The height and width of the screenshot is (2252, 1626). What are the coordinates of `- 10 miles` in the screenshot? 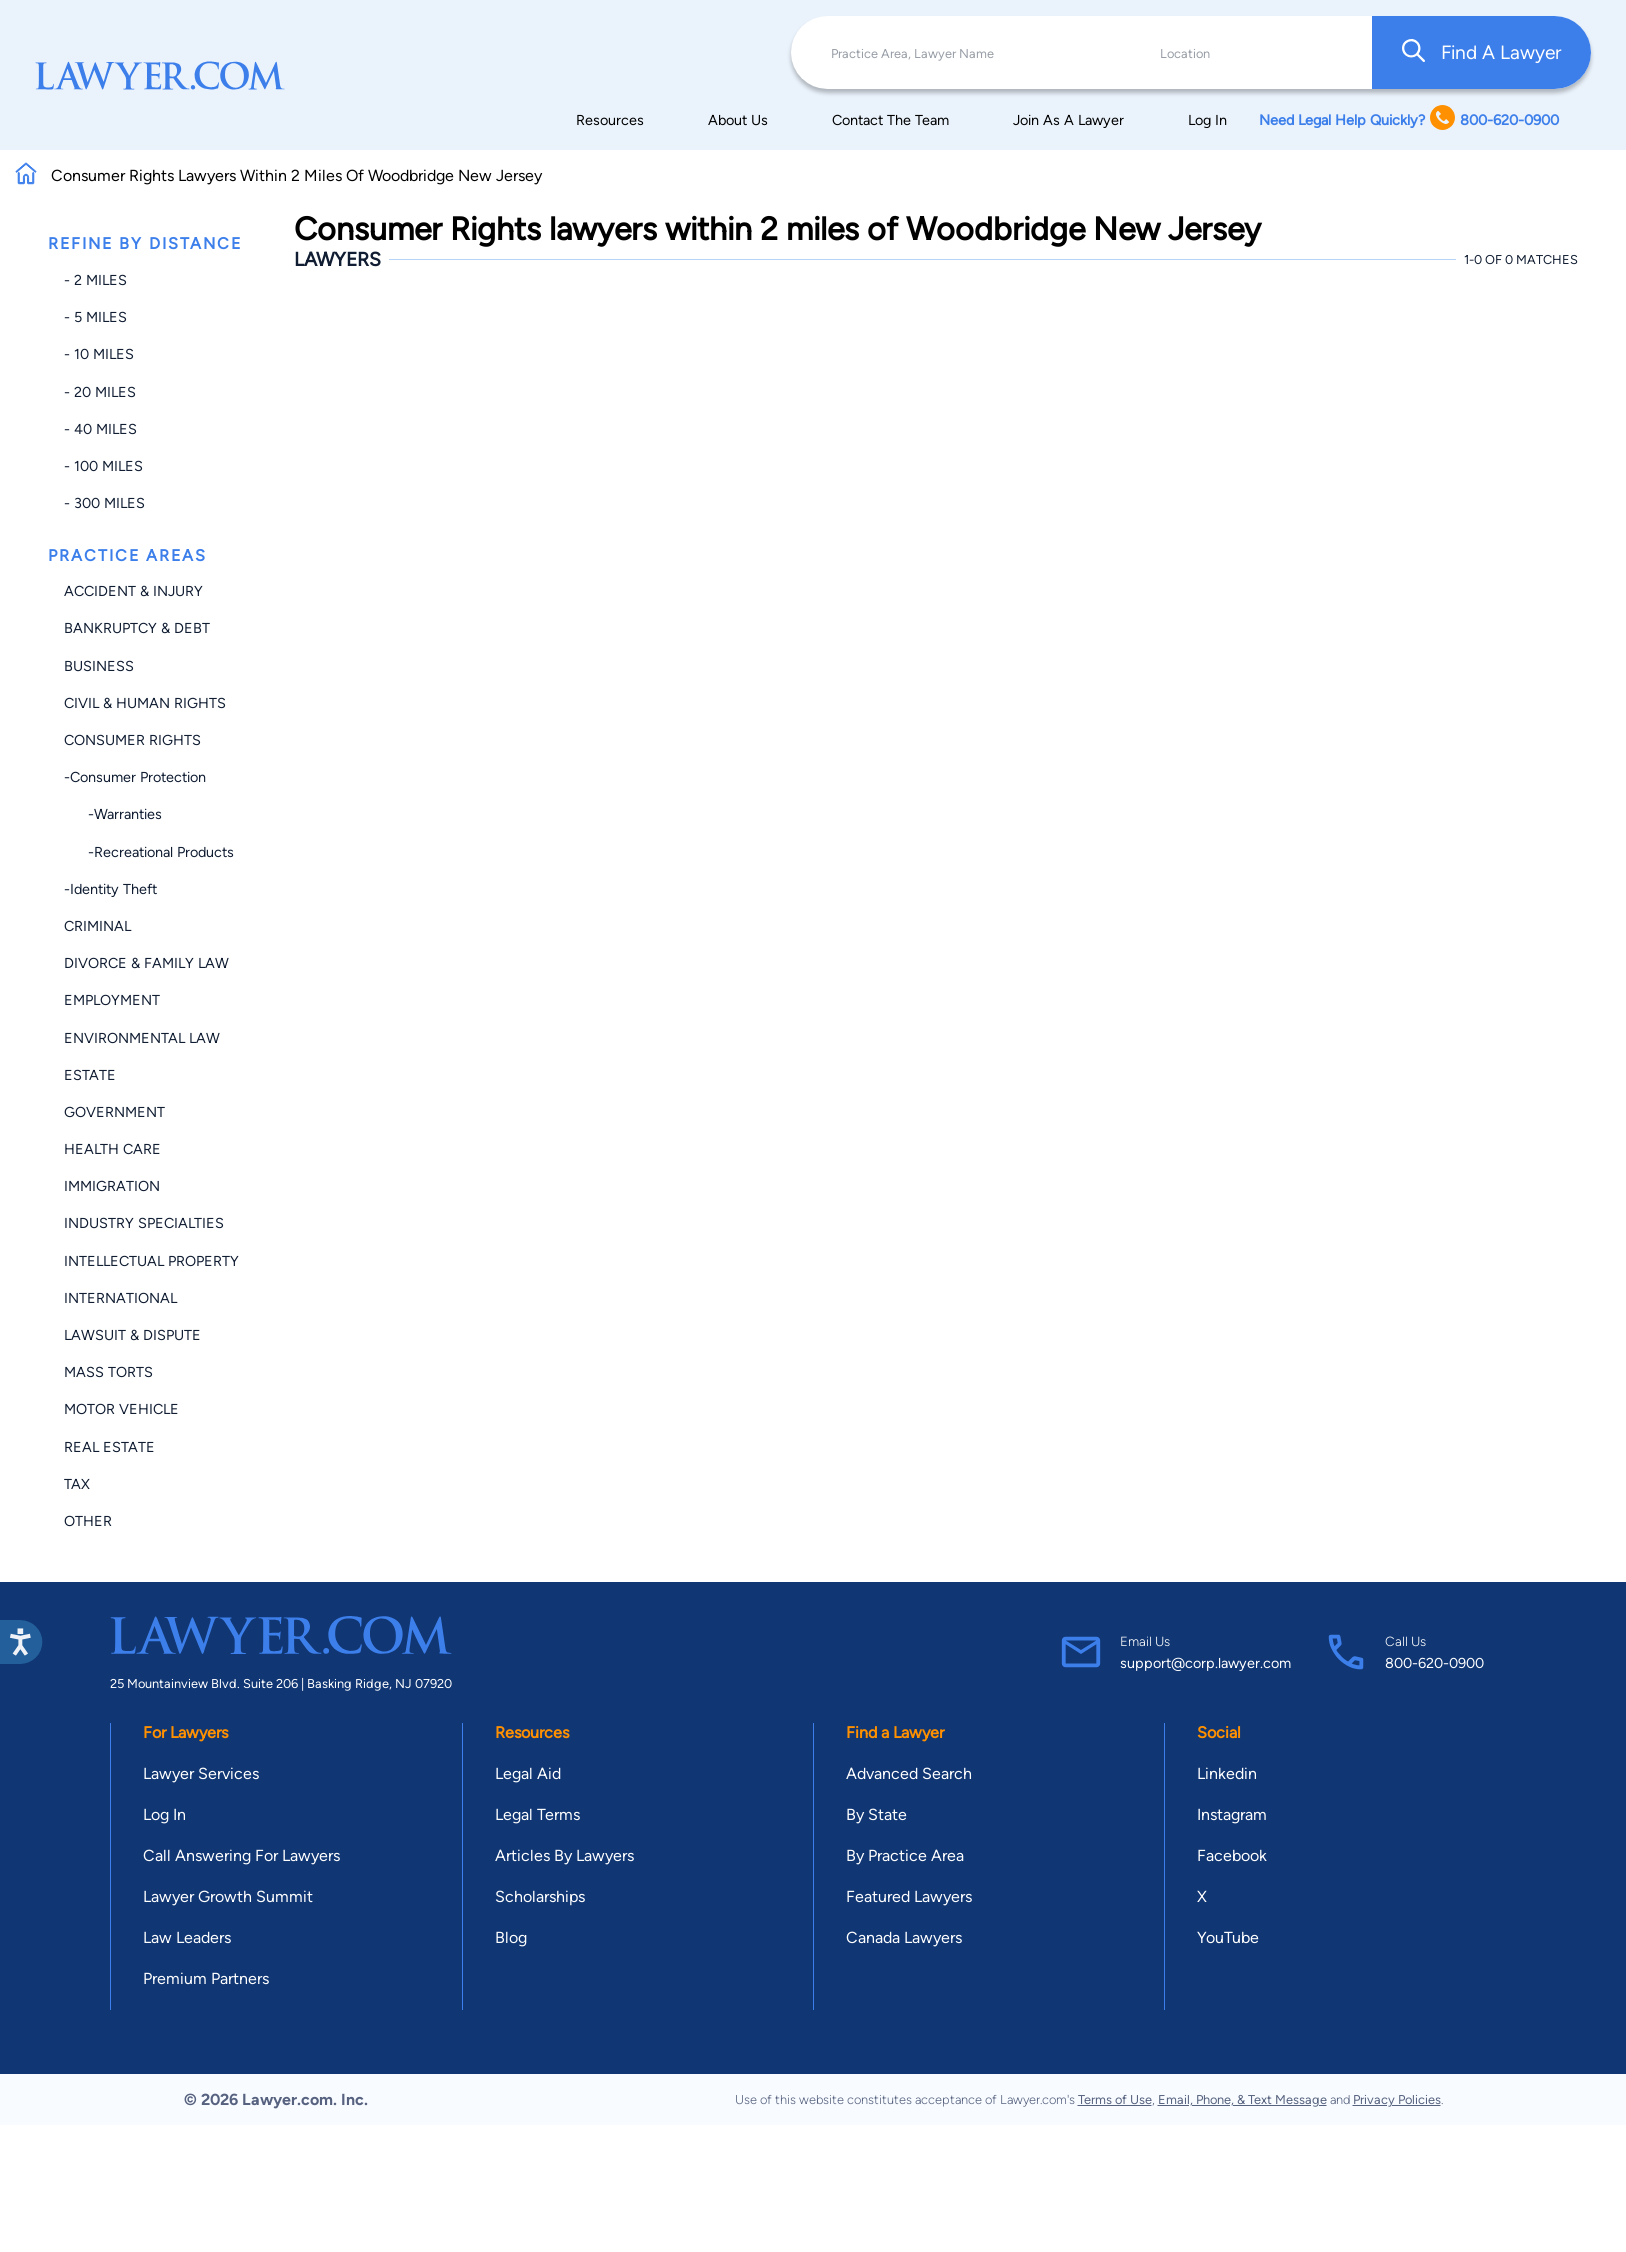 It's located at (99, 354).